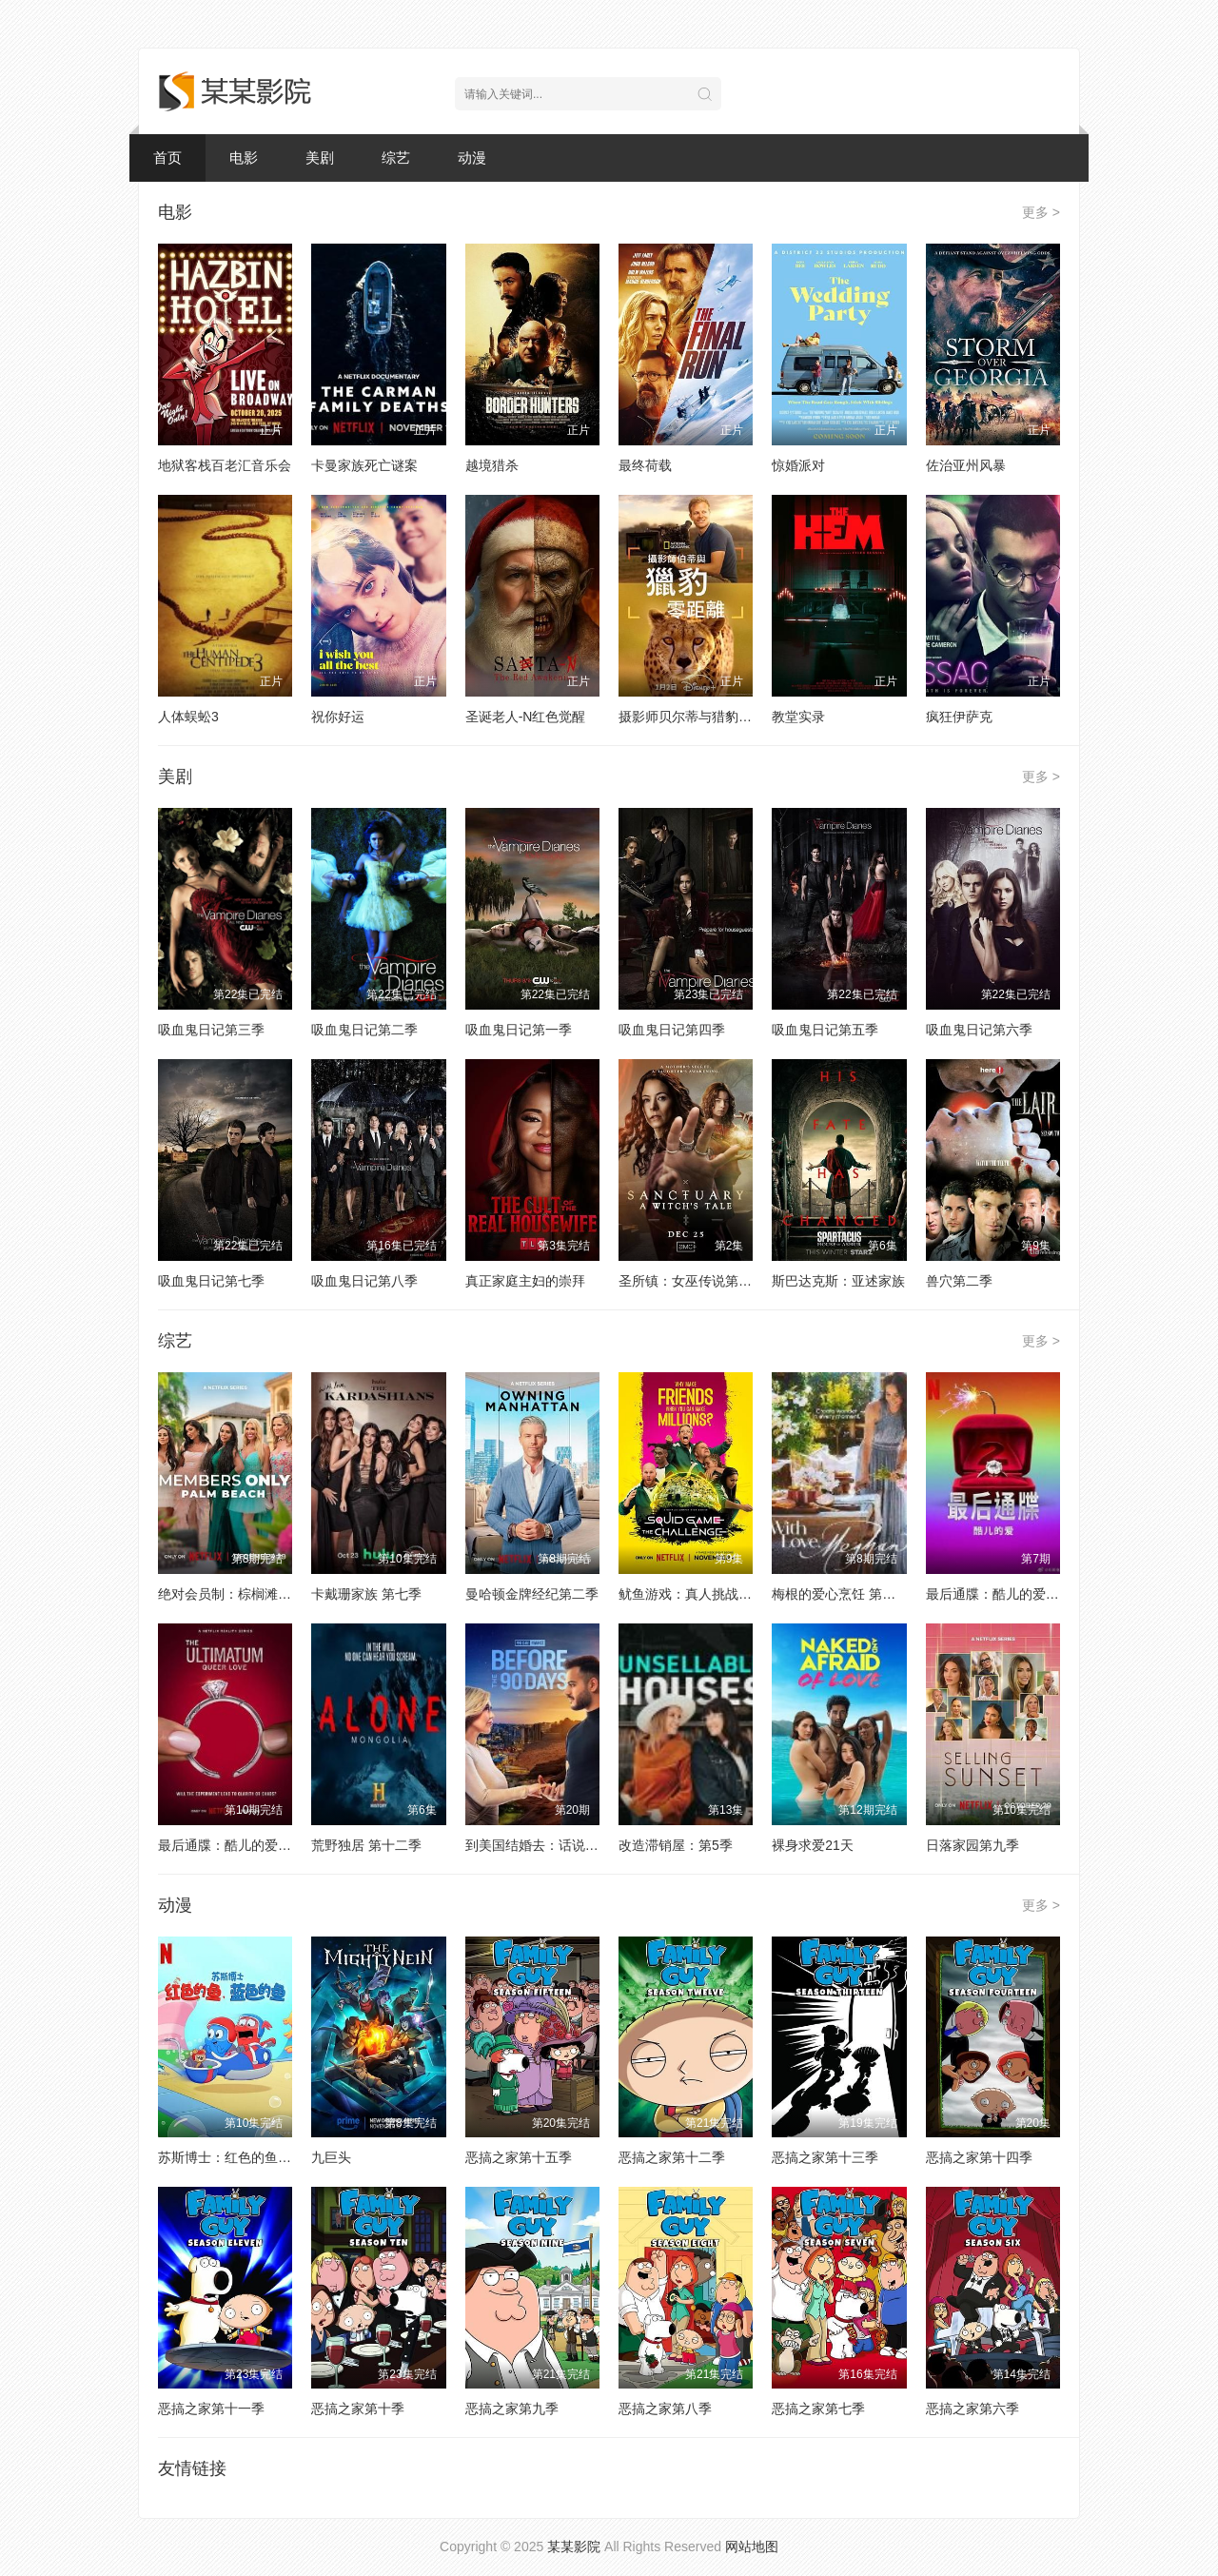 This screenshot has height=2576, width=1218. Describe the element at coordinates (840, 1594) in the screenshot. I see `梅根的爱心烹饪 第二季` at that location.